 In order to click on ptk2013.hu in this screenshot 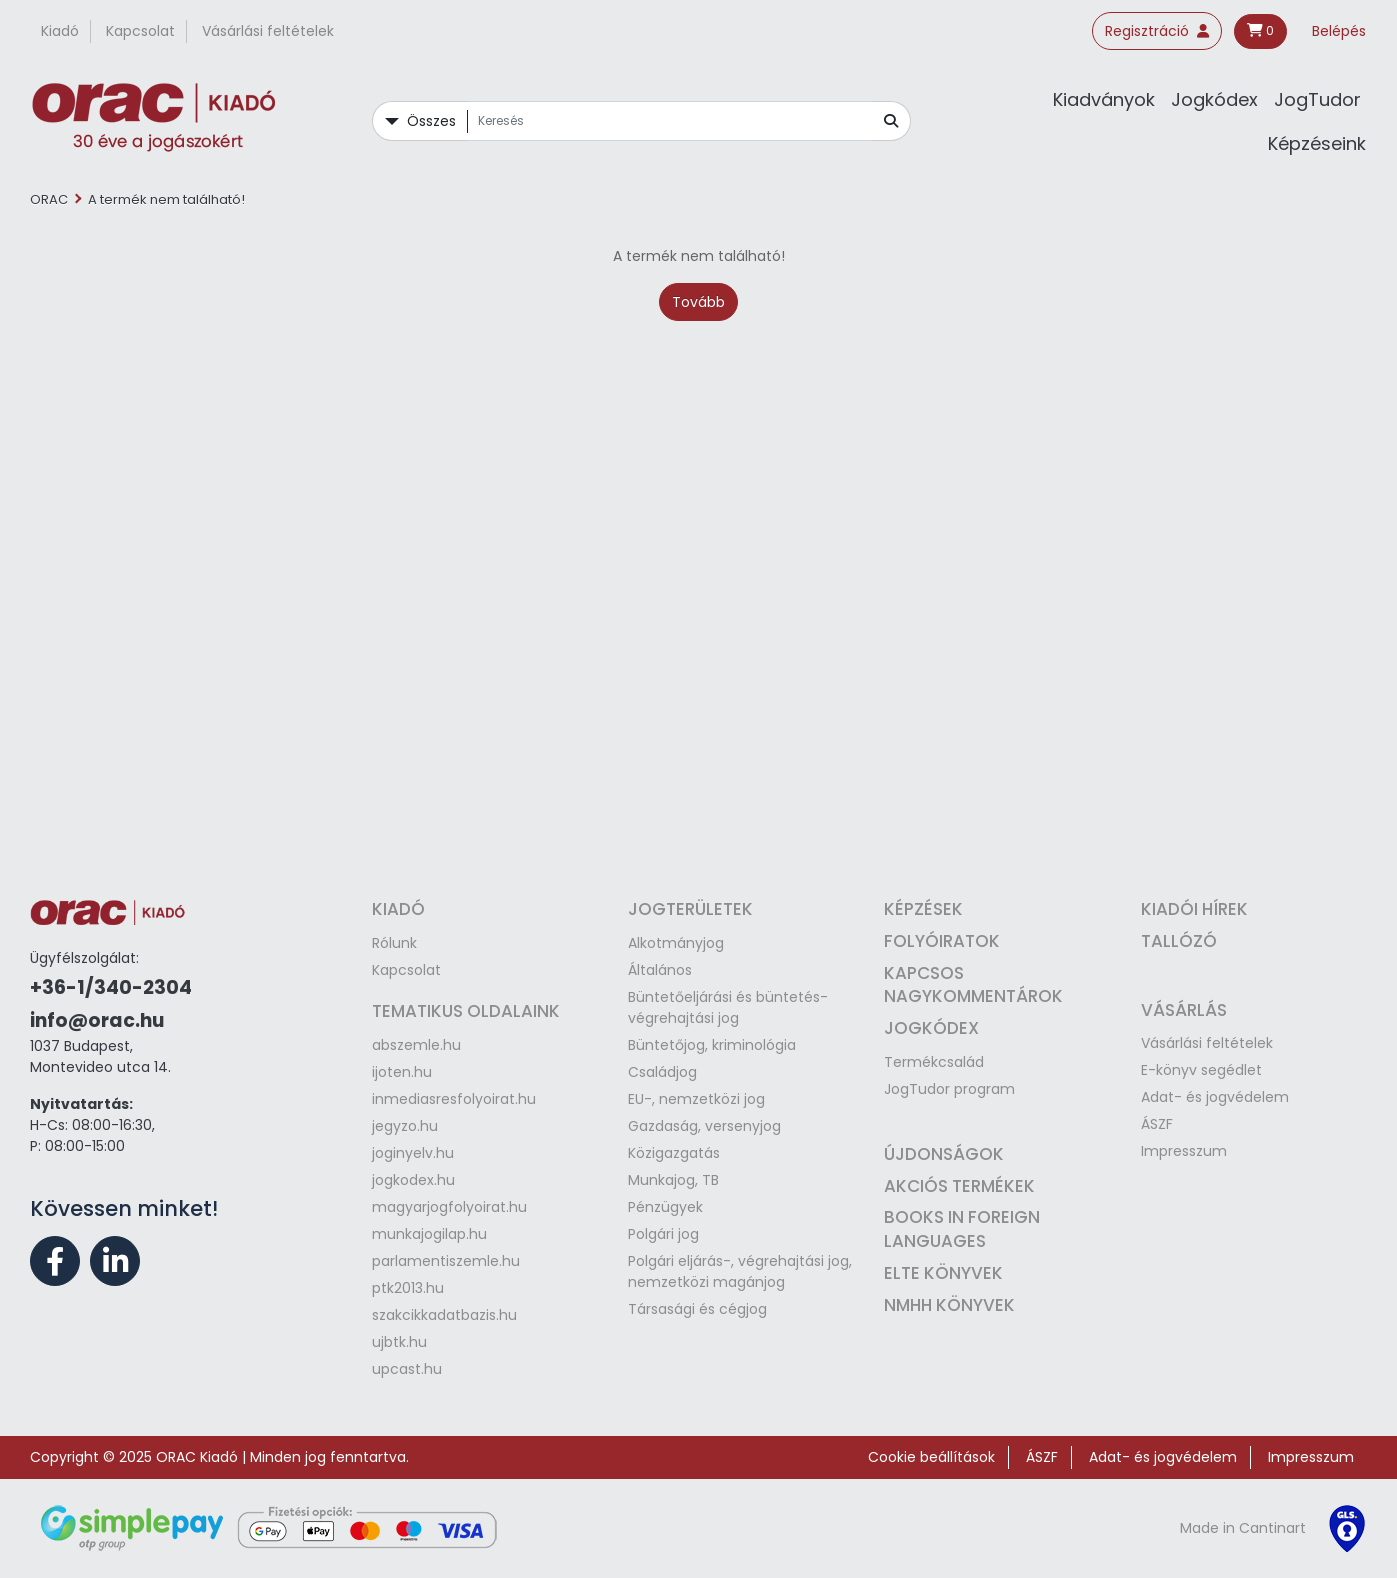, I will do `click(408, 1288)`.